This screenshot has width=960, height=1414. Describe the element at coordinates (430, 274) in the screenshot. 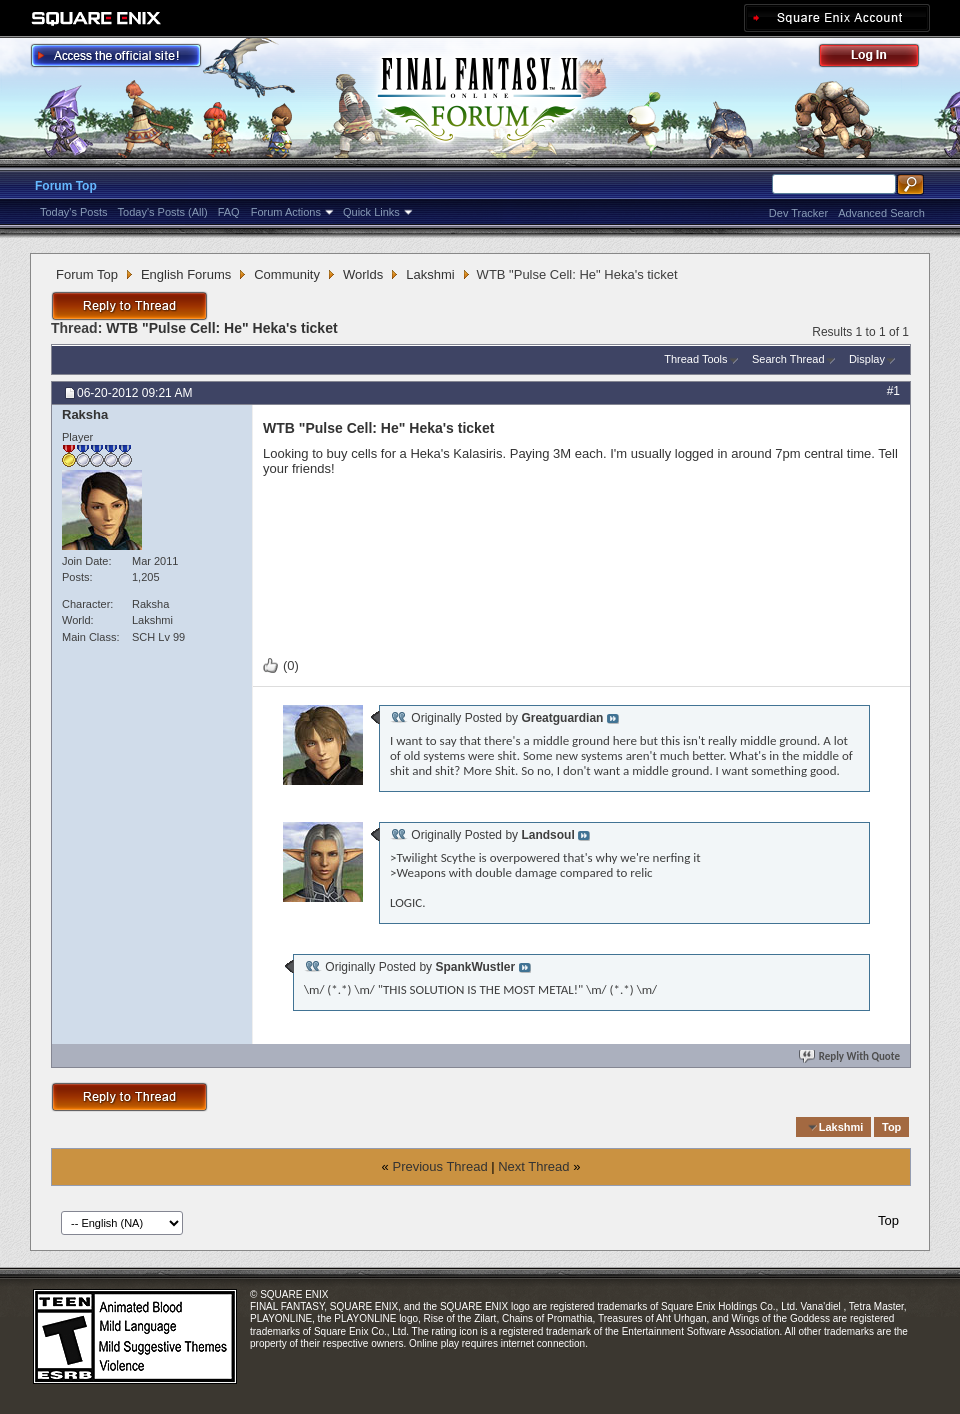

I see `Lakshmi` at that location.